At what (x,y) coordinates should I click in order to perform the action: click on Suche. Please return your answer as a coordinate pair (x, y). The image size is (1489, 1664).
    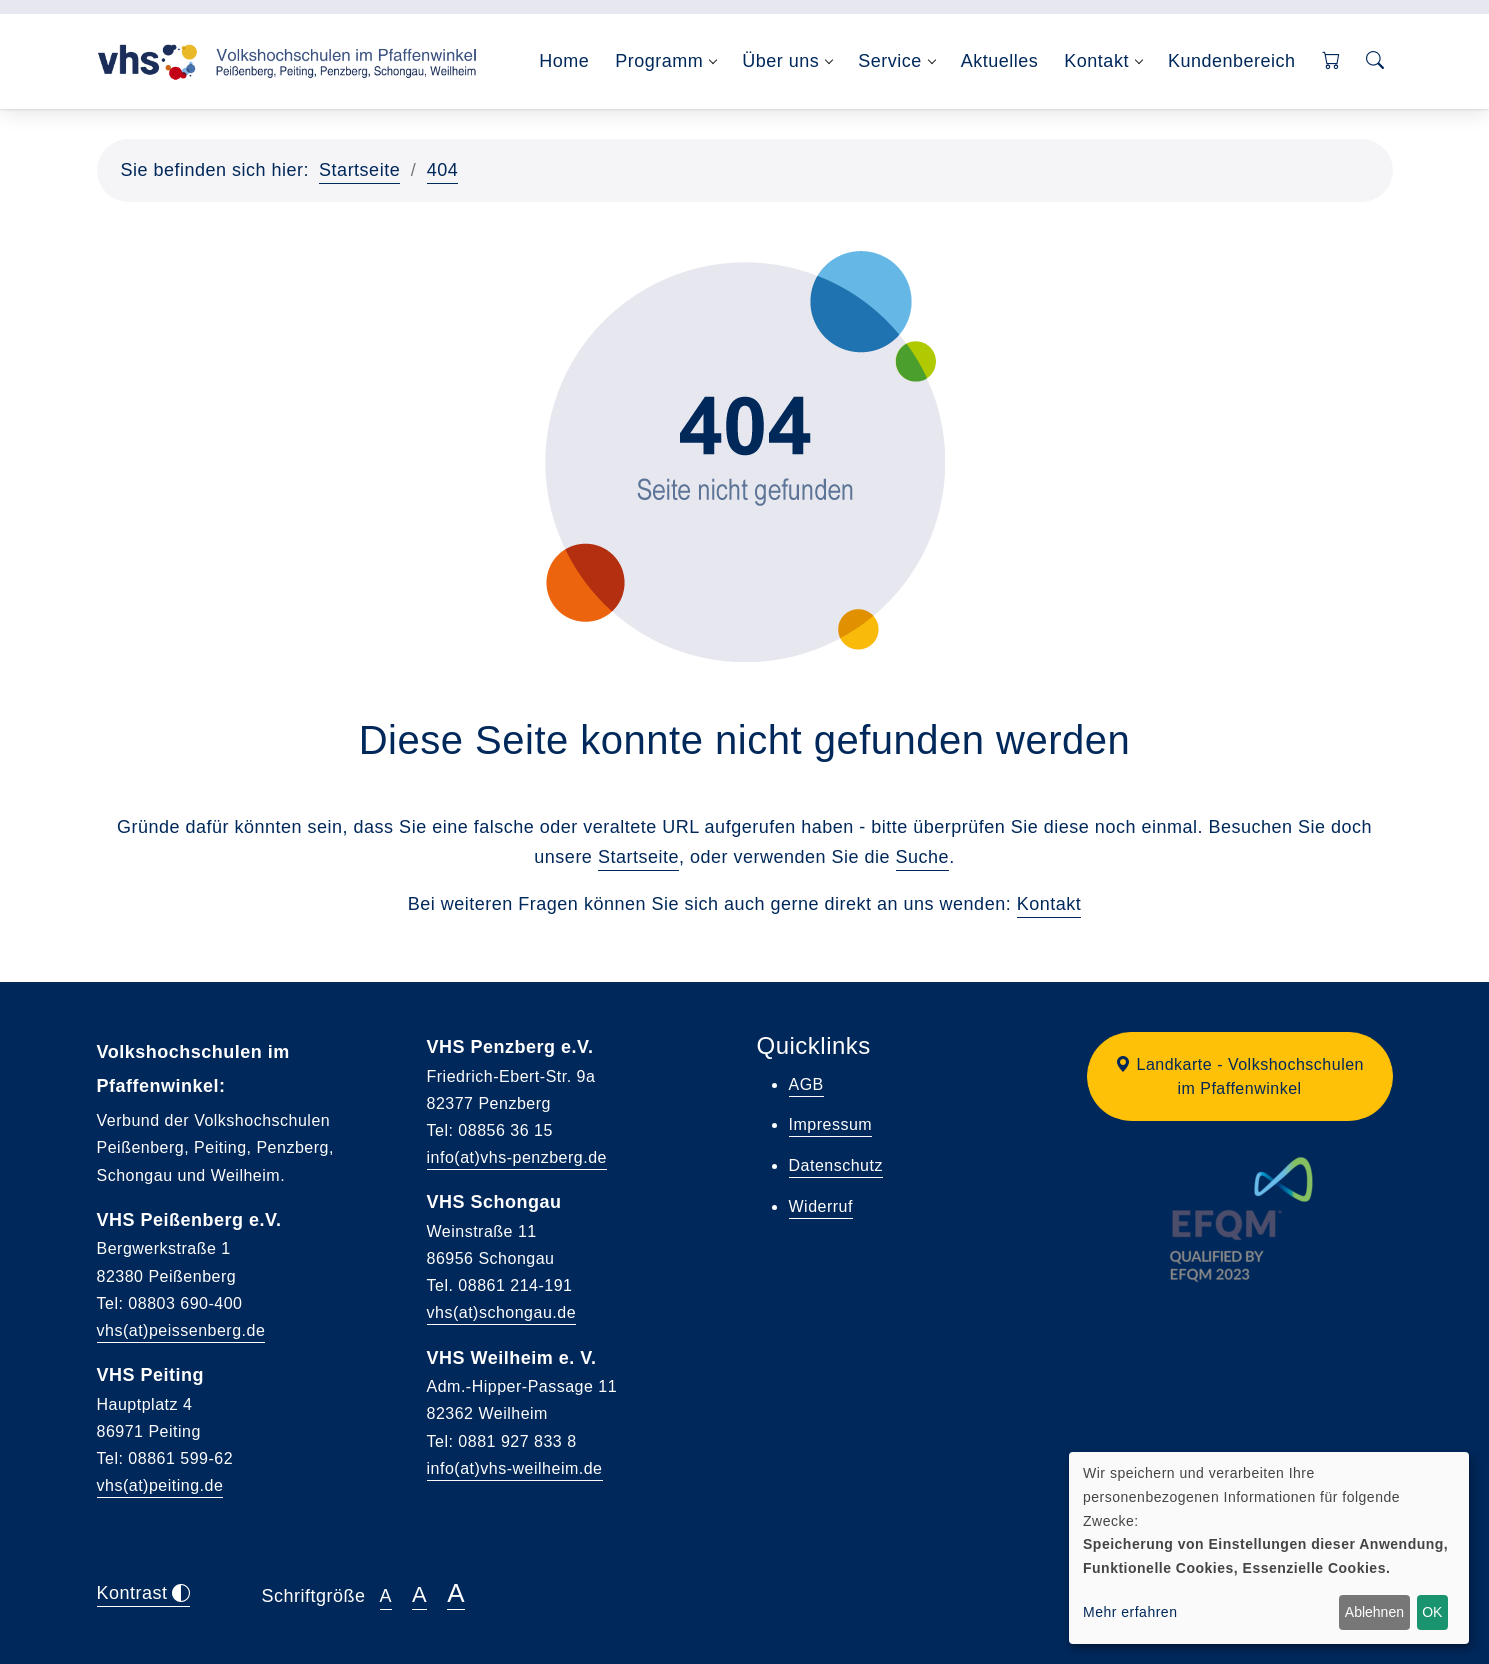
    Looking at the image, I should click on (923, 857).